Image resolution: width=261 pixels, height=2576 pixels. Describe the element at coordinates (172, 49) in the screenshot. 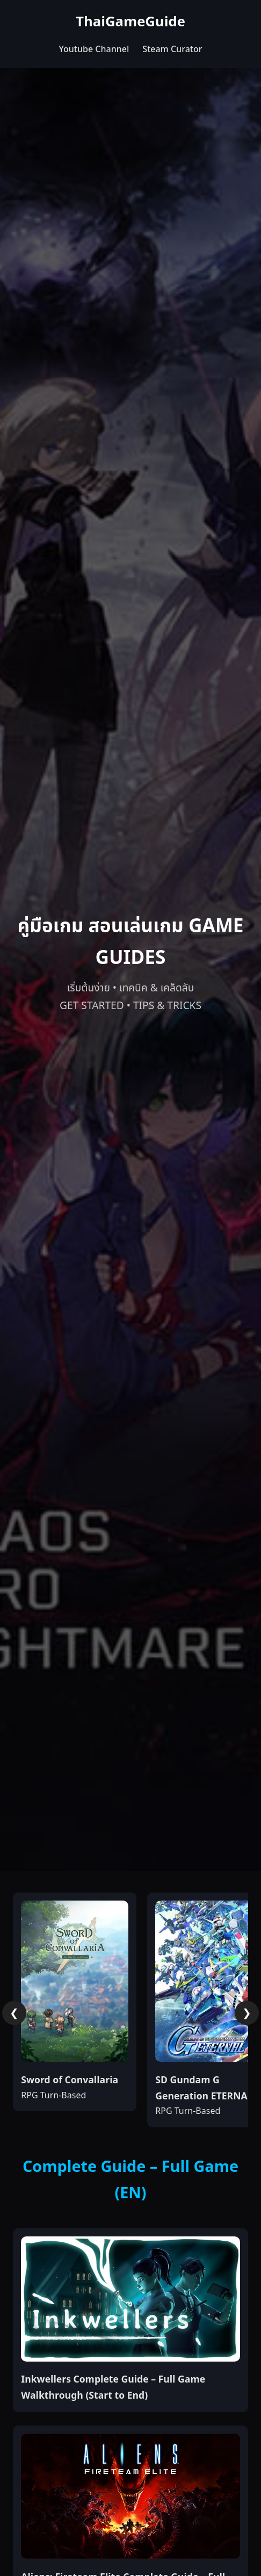

I see `Steam Curator` at that location.